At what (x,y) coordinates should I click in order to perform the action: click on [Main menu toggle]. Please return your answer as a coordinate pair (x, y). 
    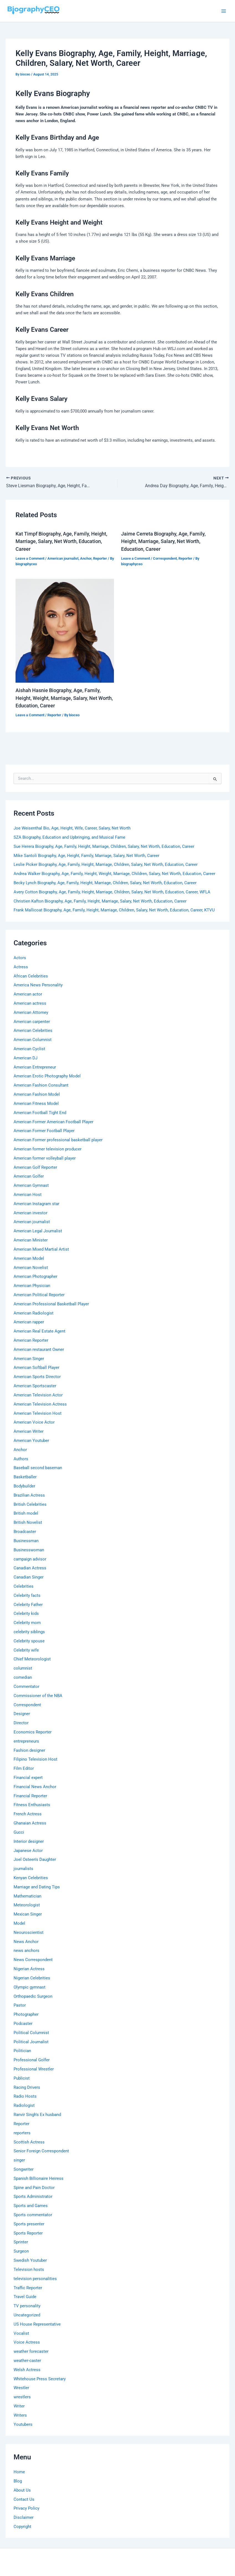
    Looking at the image, I should click on (223, 11).